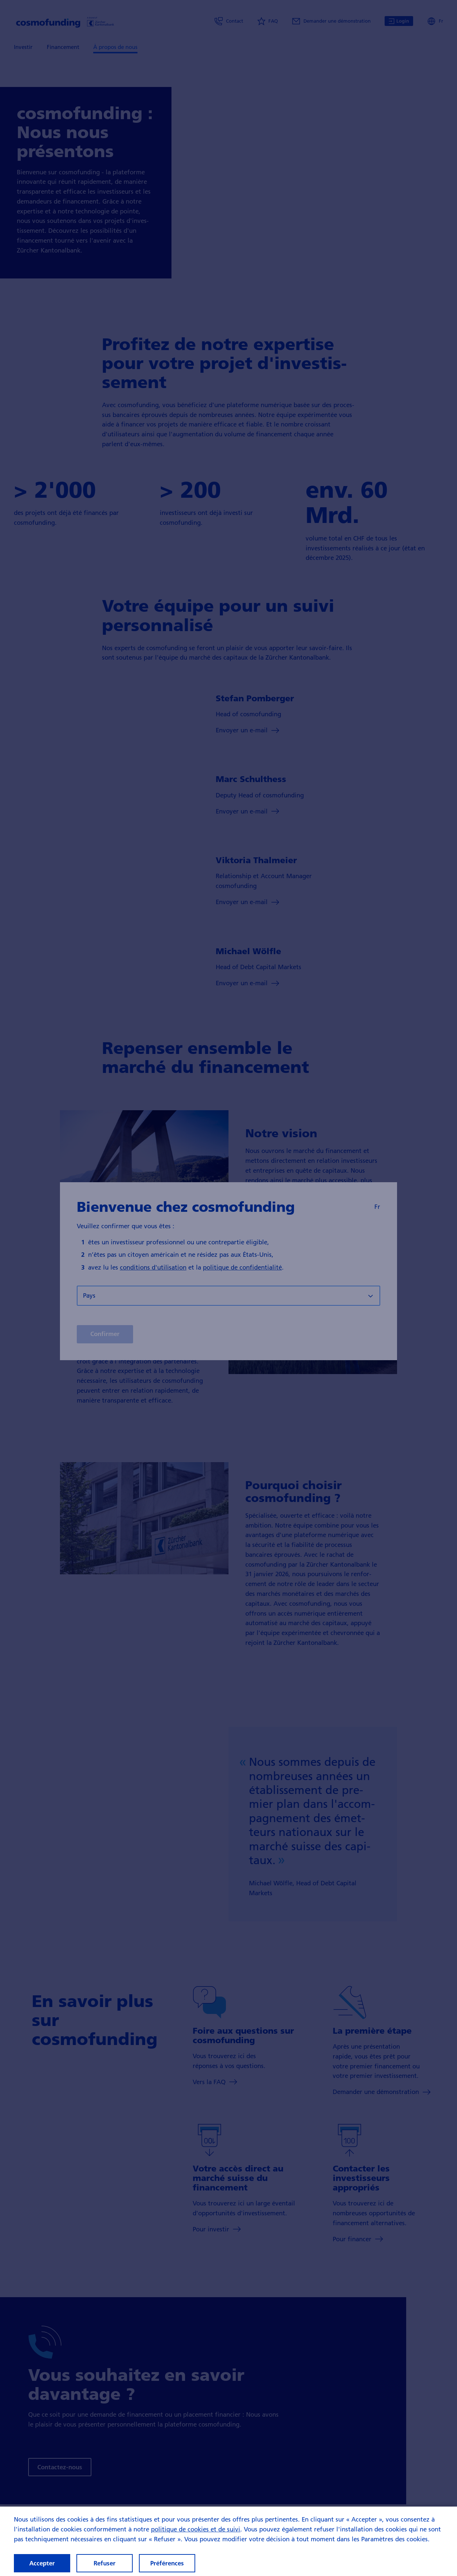 This screenshot has height=2576, width=457. What do you see at coordinates (228, 2541) in the screenshot?
I see `[region]` at bounding box center [228, 2541].